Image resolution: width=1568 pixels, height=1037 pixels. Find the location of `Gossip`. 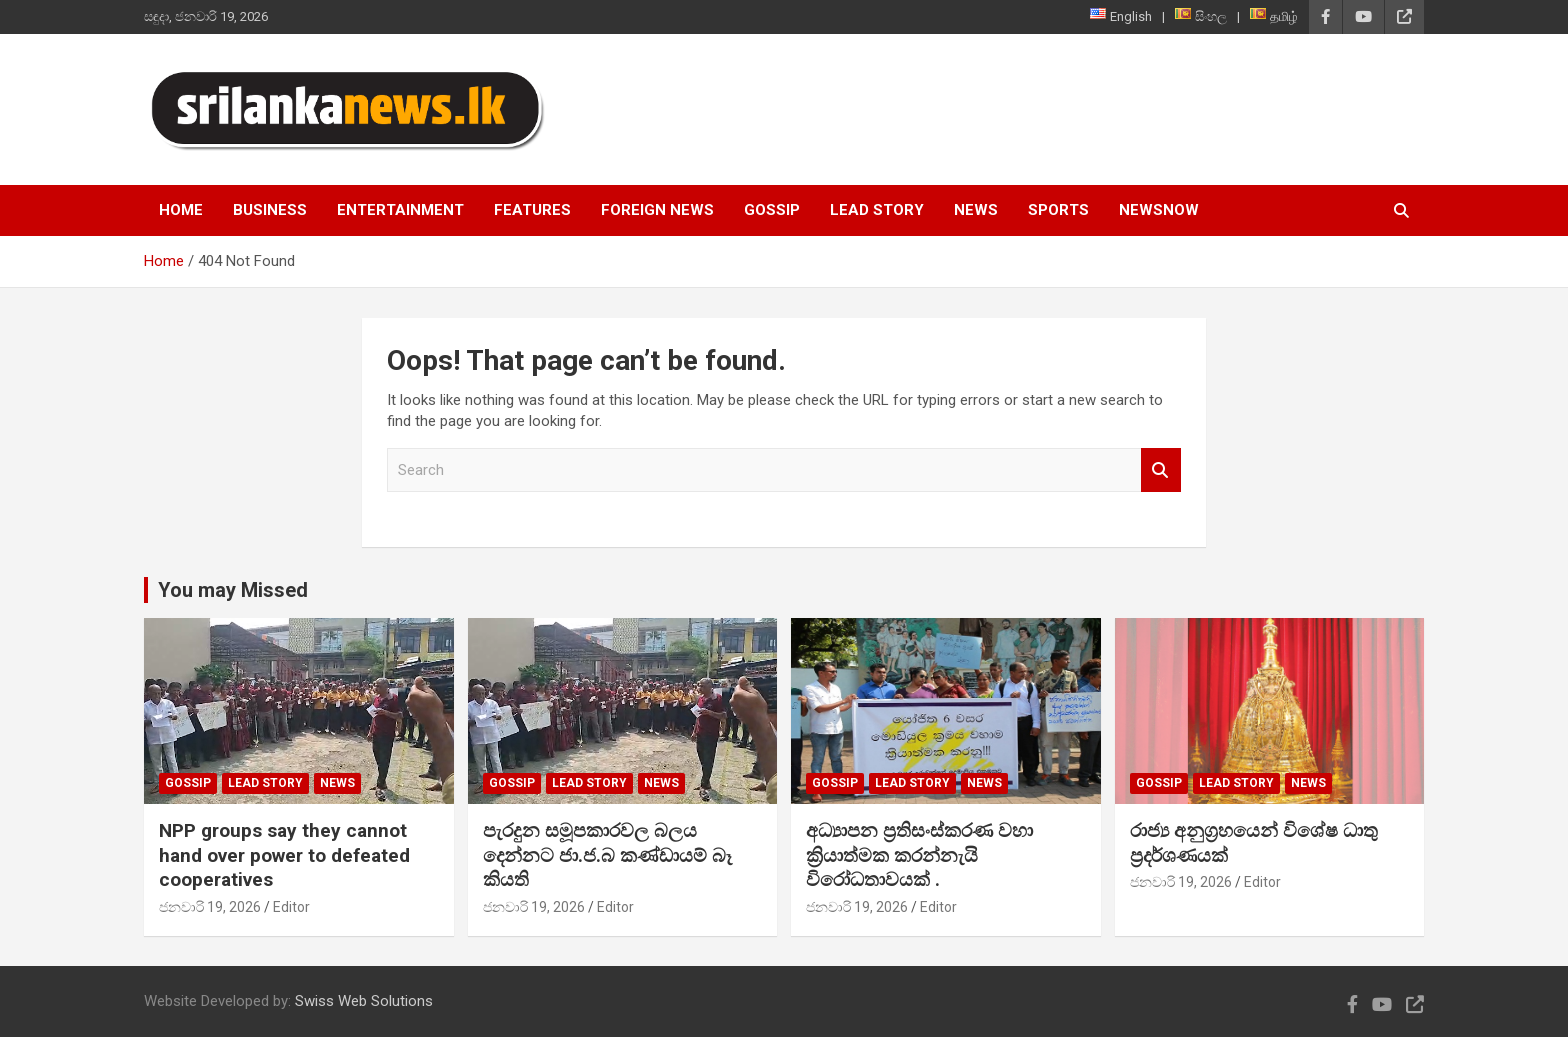

Gossip is located at coordinates (772, 210).